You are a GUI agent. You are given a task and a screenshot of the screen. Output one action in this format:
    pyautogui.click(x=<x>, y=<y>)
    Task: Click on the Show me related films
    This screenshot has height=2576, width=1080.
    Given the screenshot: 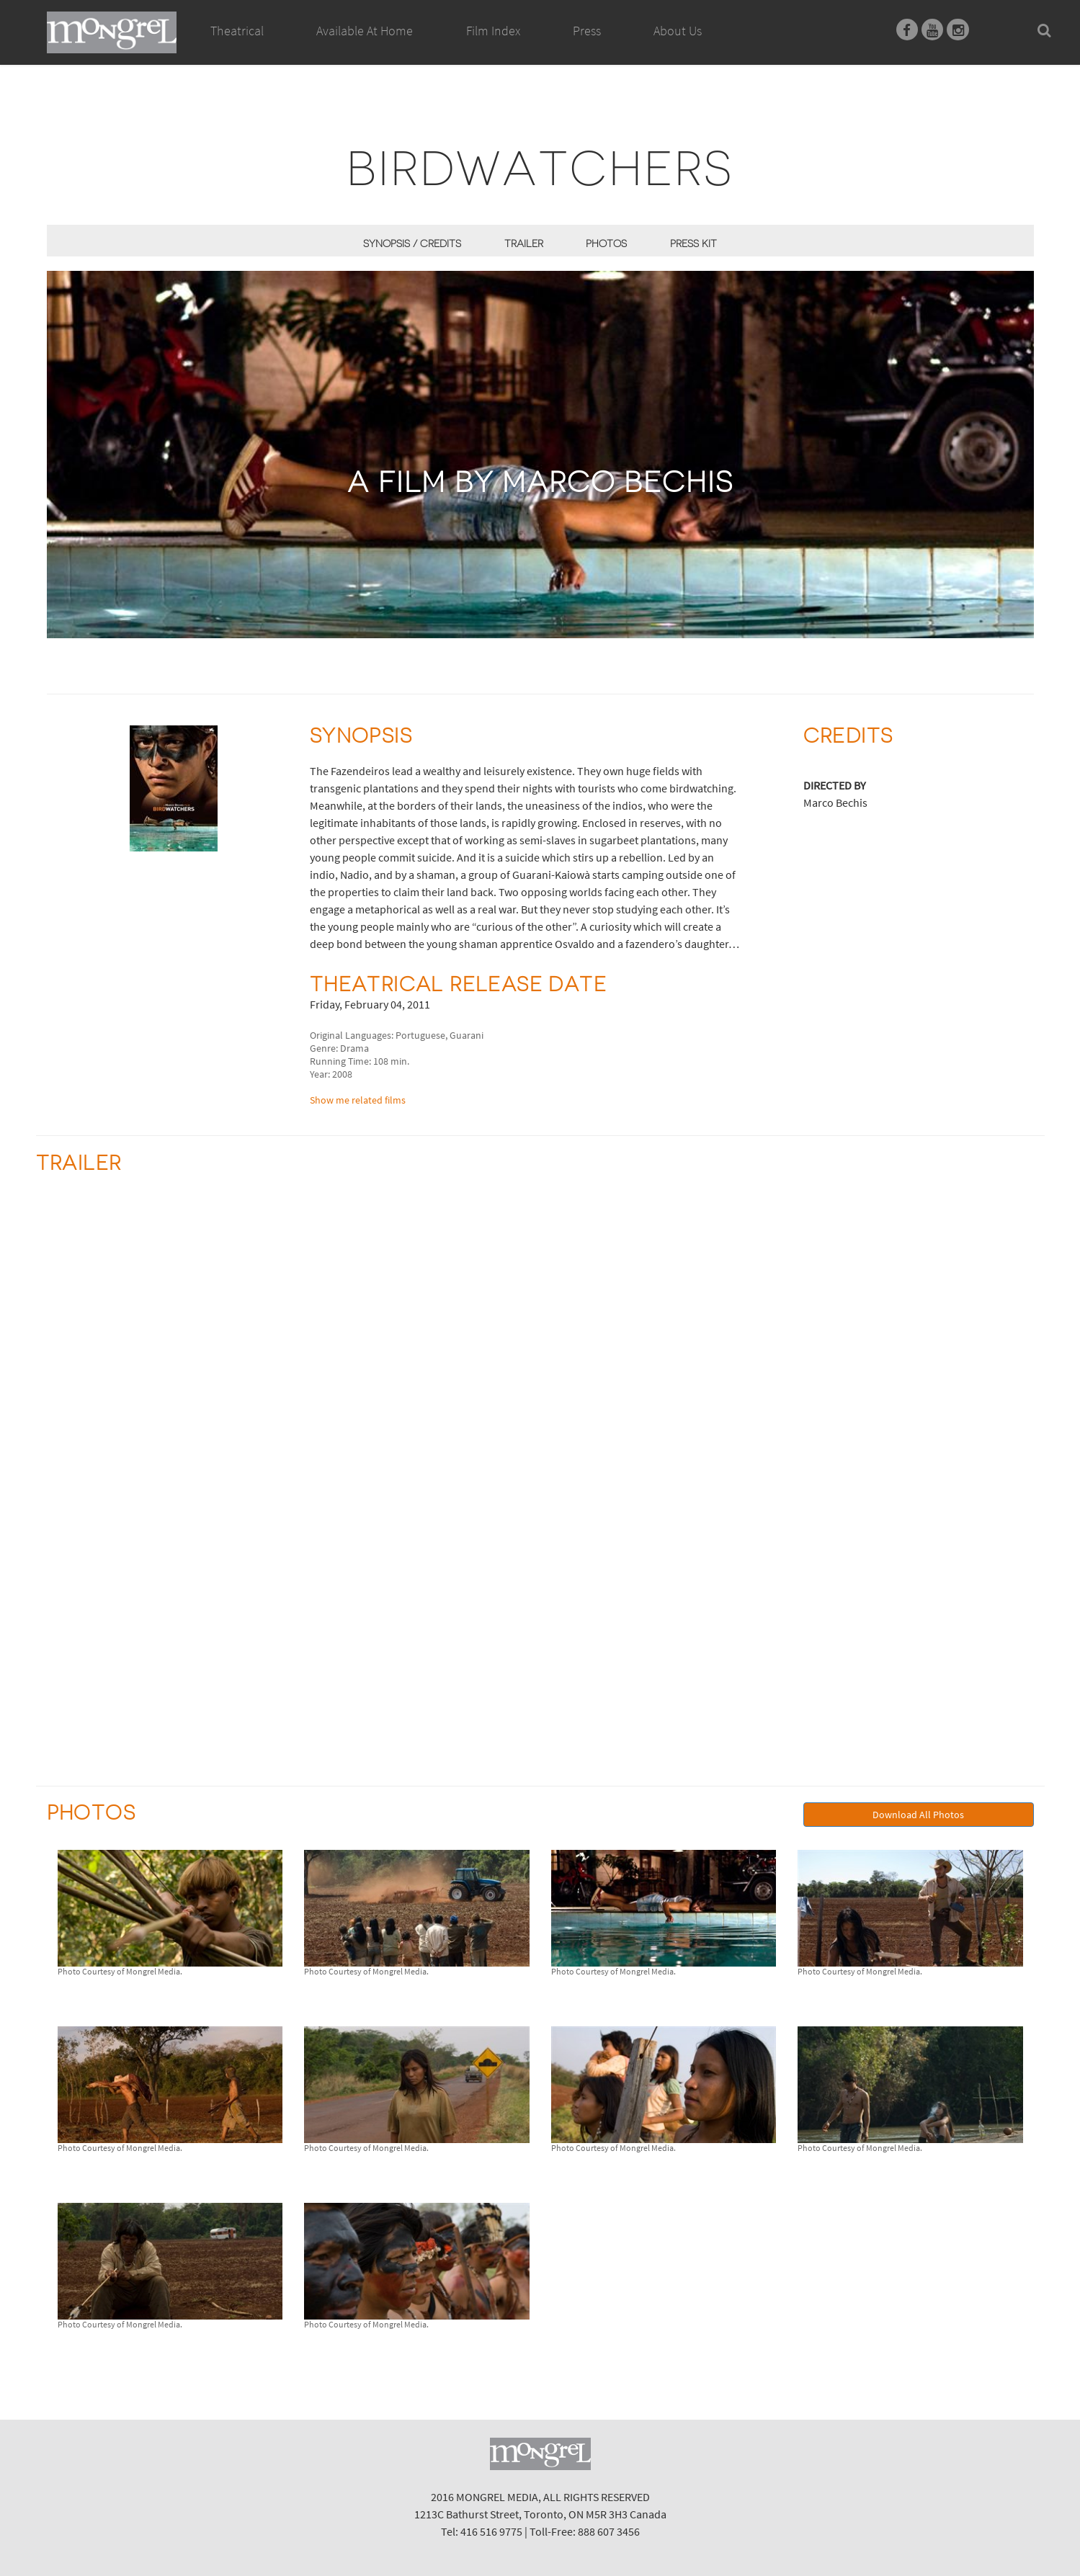 What is the action you would take?
    pyautogui.click(x=358, y=1100)
    